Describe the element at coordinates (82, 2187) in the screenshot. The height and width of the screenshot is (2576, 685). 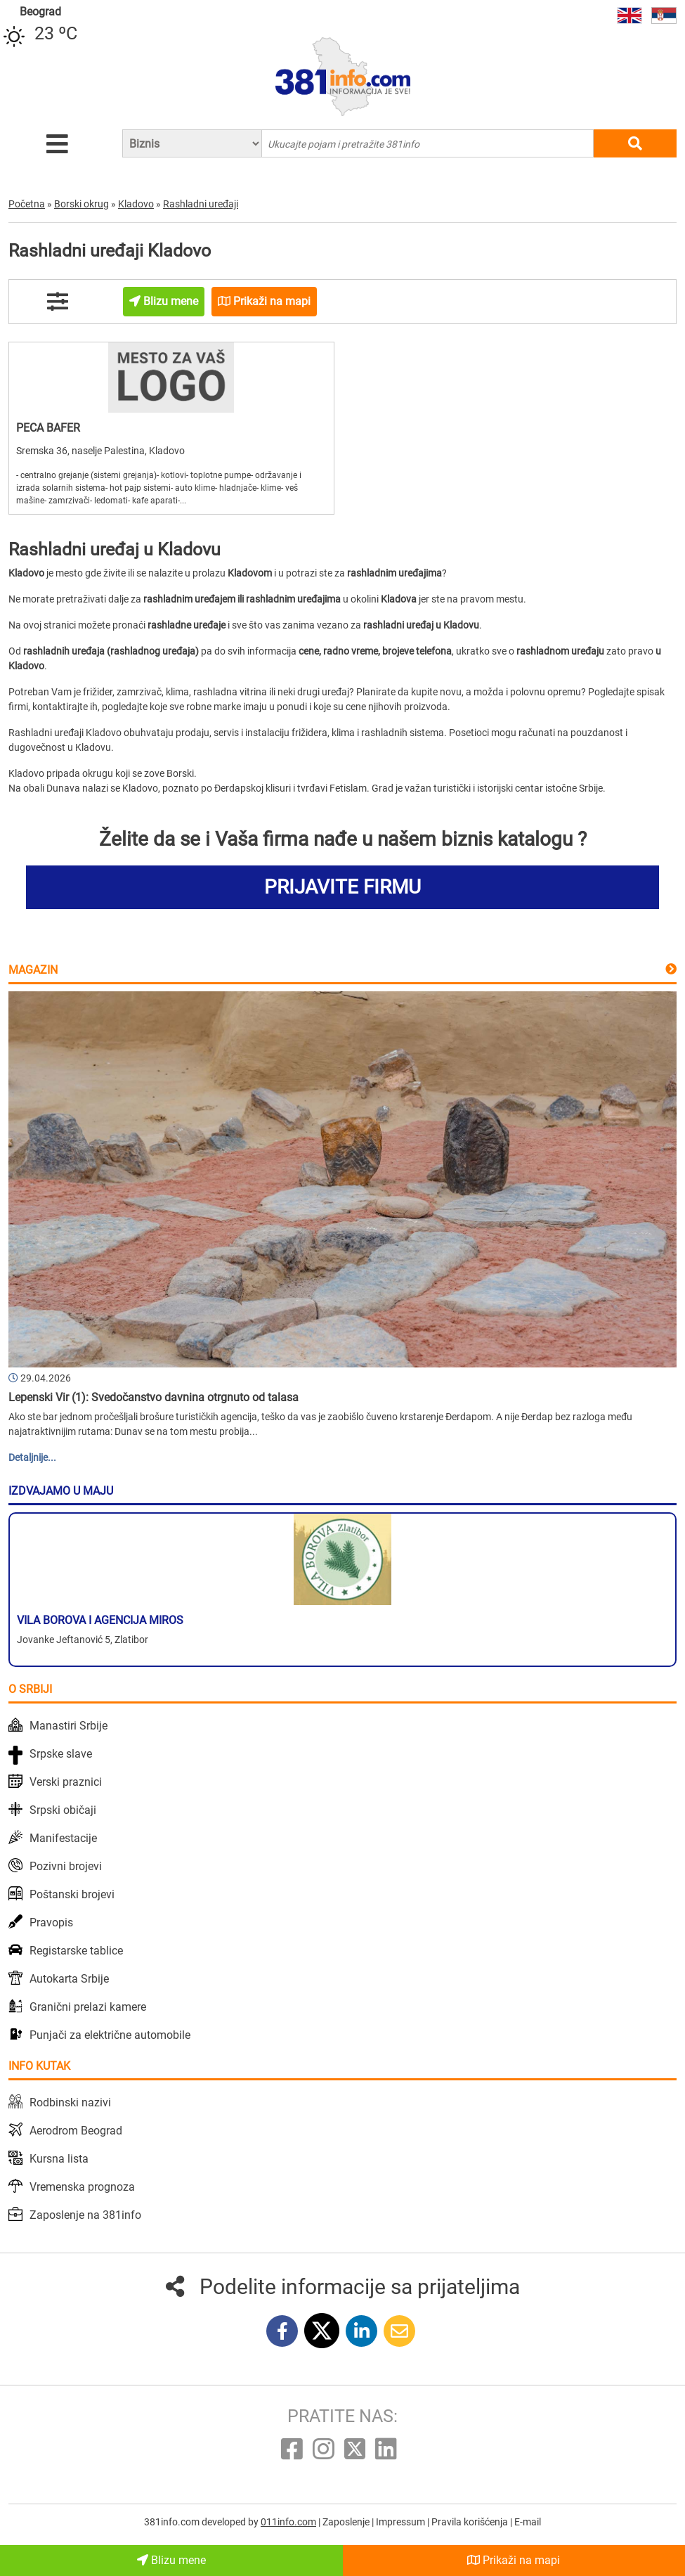
I see `Vremenska prognoza` at that location.